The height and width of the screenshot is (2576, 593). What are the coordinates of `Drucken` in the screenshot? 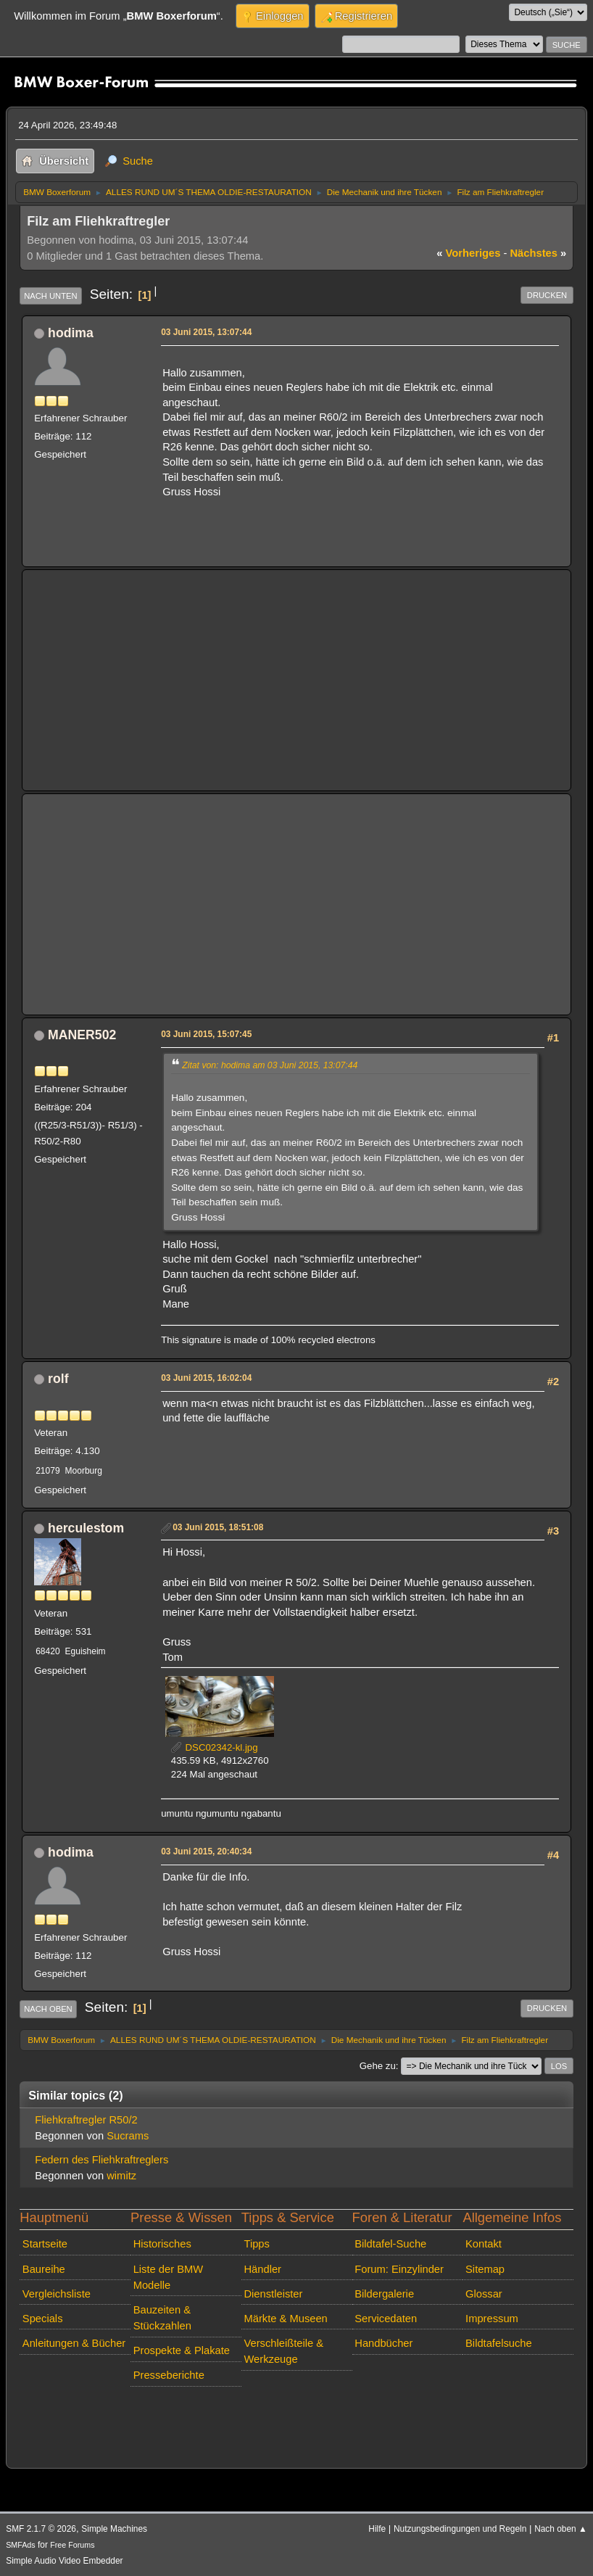 It's located at (547, 295).